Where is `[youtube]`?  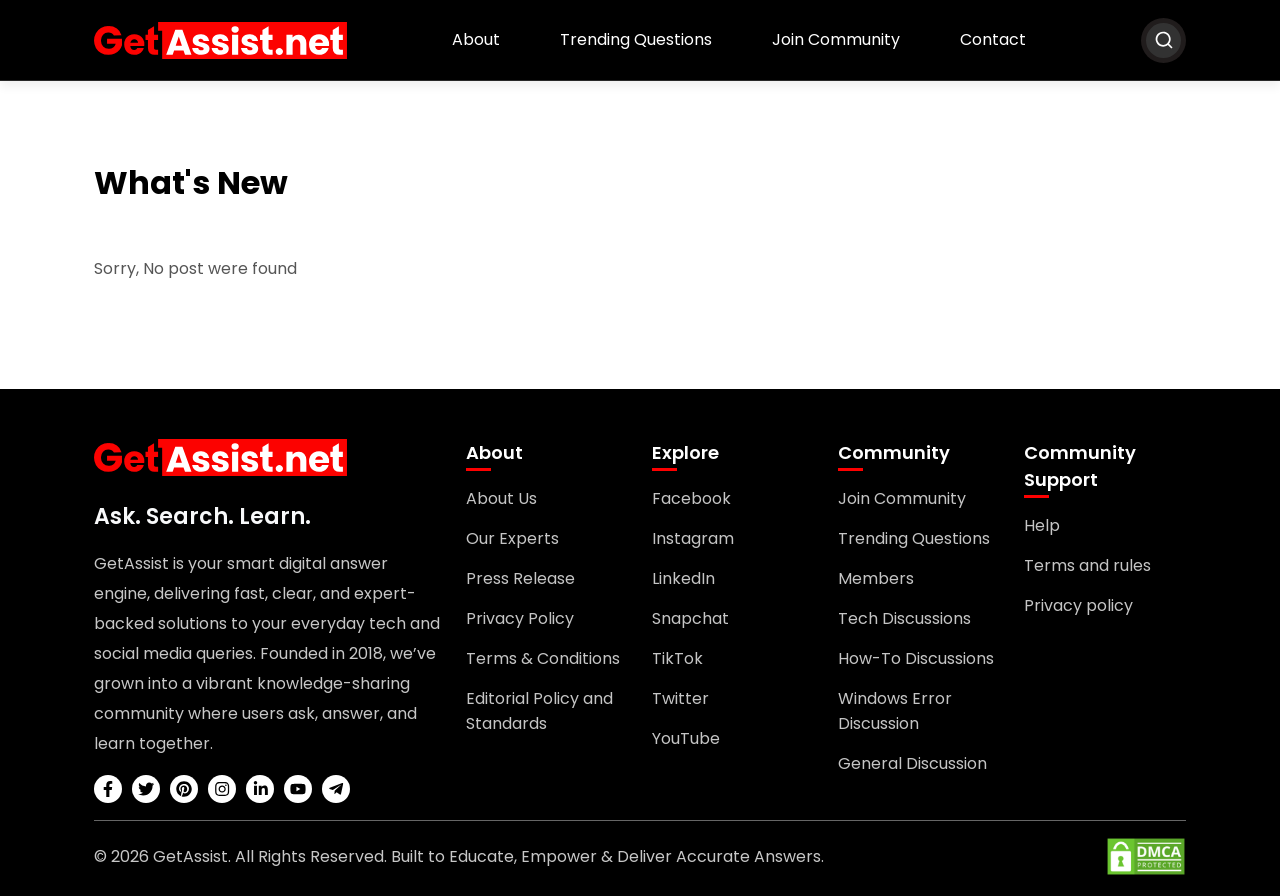
[youtube] is located at coordinates (298, 789).